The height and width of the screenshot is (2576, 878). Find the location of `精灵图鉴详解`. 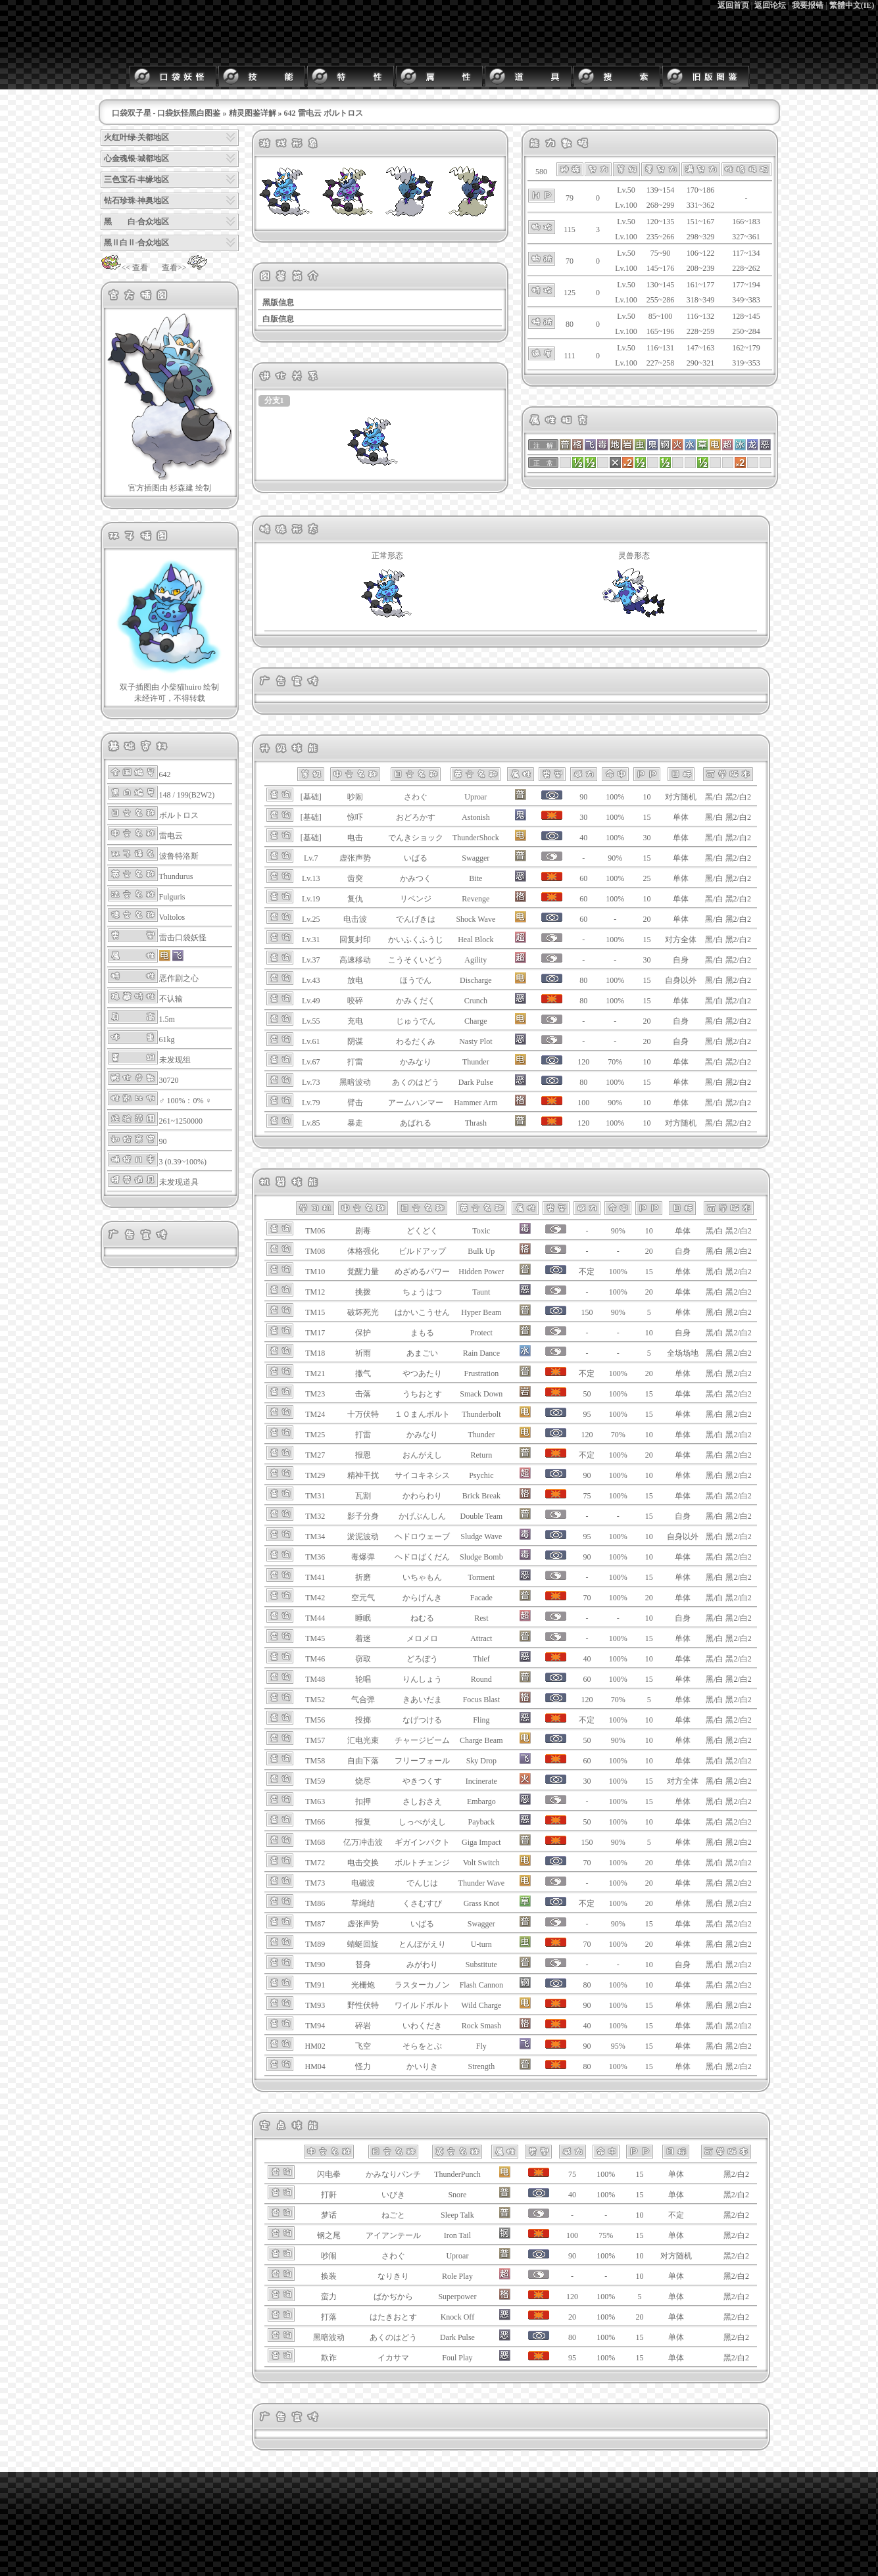

精灵图鉴详解 is located at coordinates (252, 113).